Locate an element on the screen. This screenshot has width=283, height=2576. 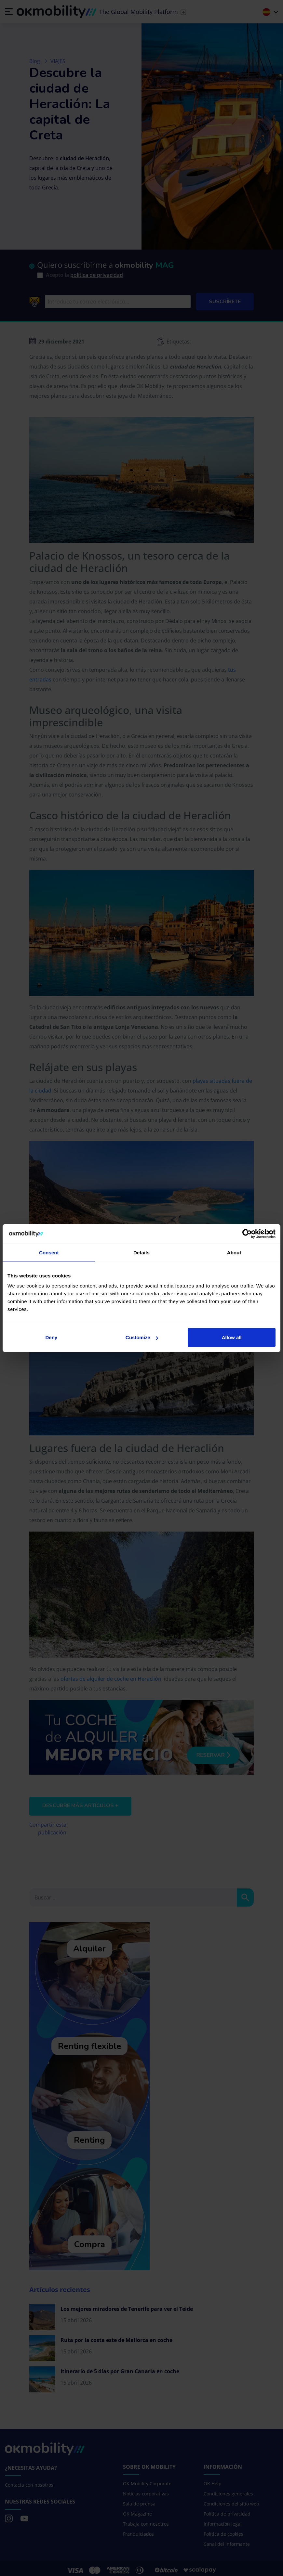
Details [tab] is located at coordinates (141, 1252).